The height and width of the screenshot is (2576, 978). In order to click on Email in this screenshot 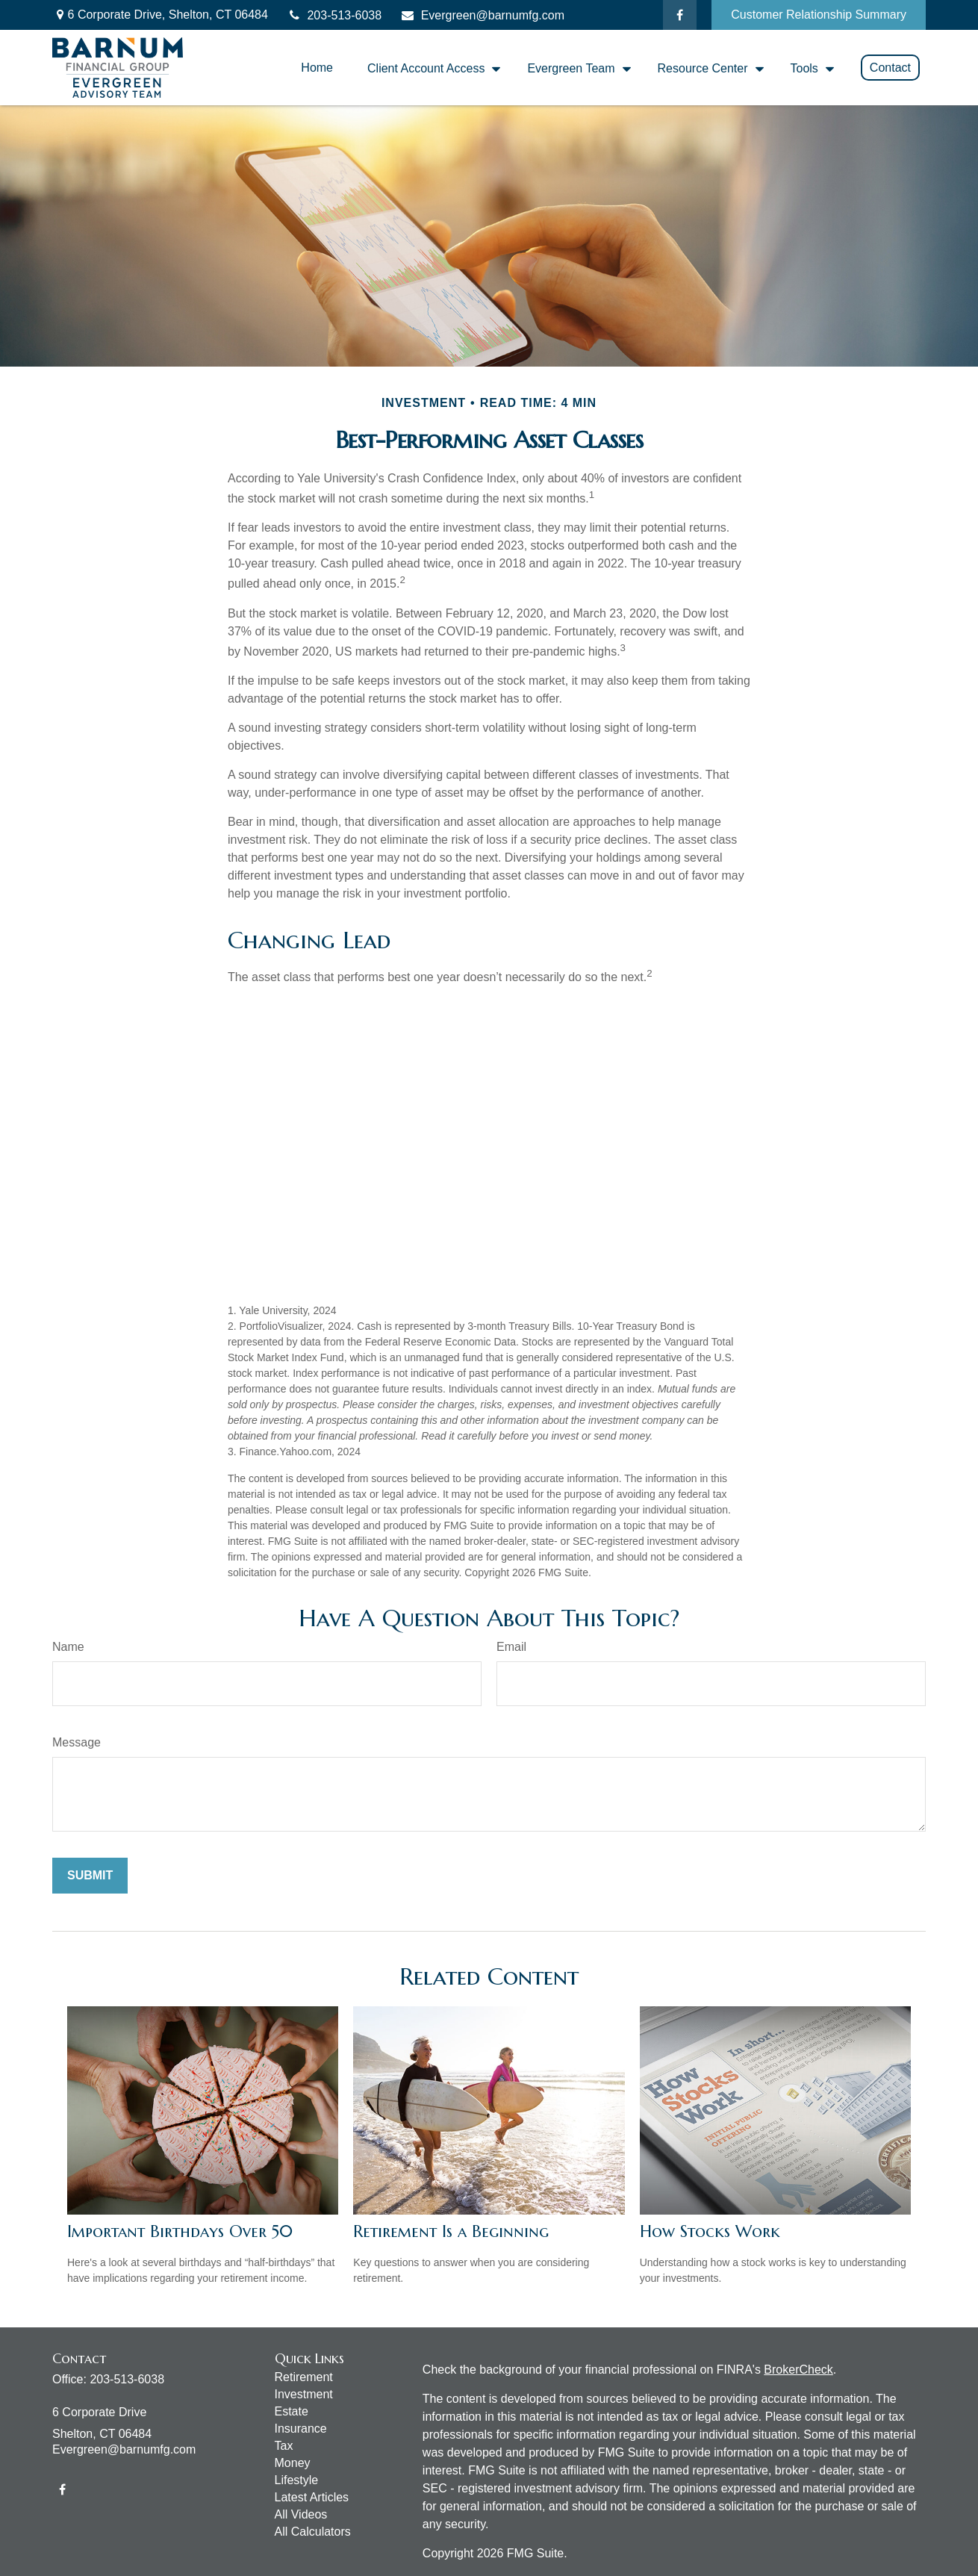, I will do `click(511, 1646)`.